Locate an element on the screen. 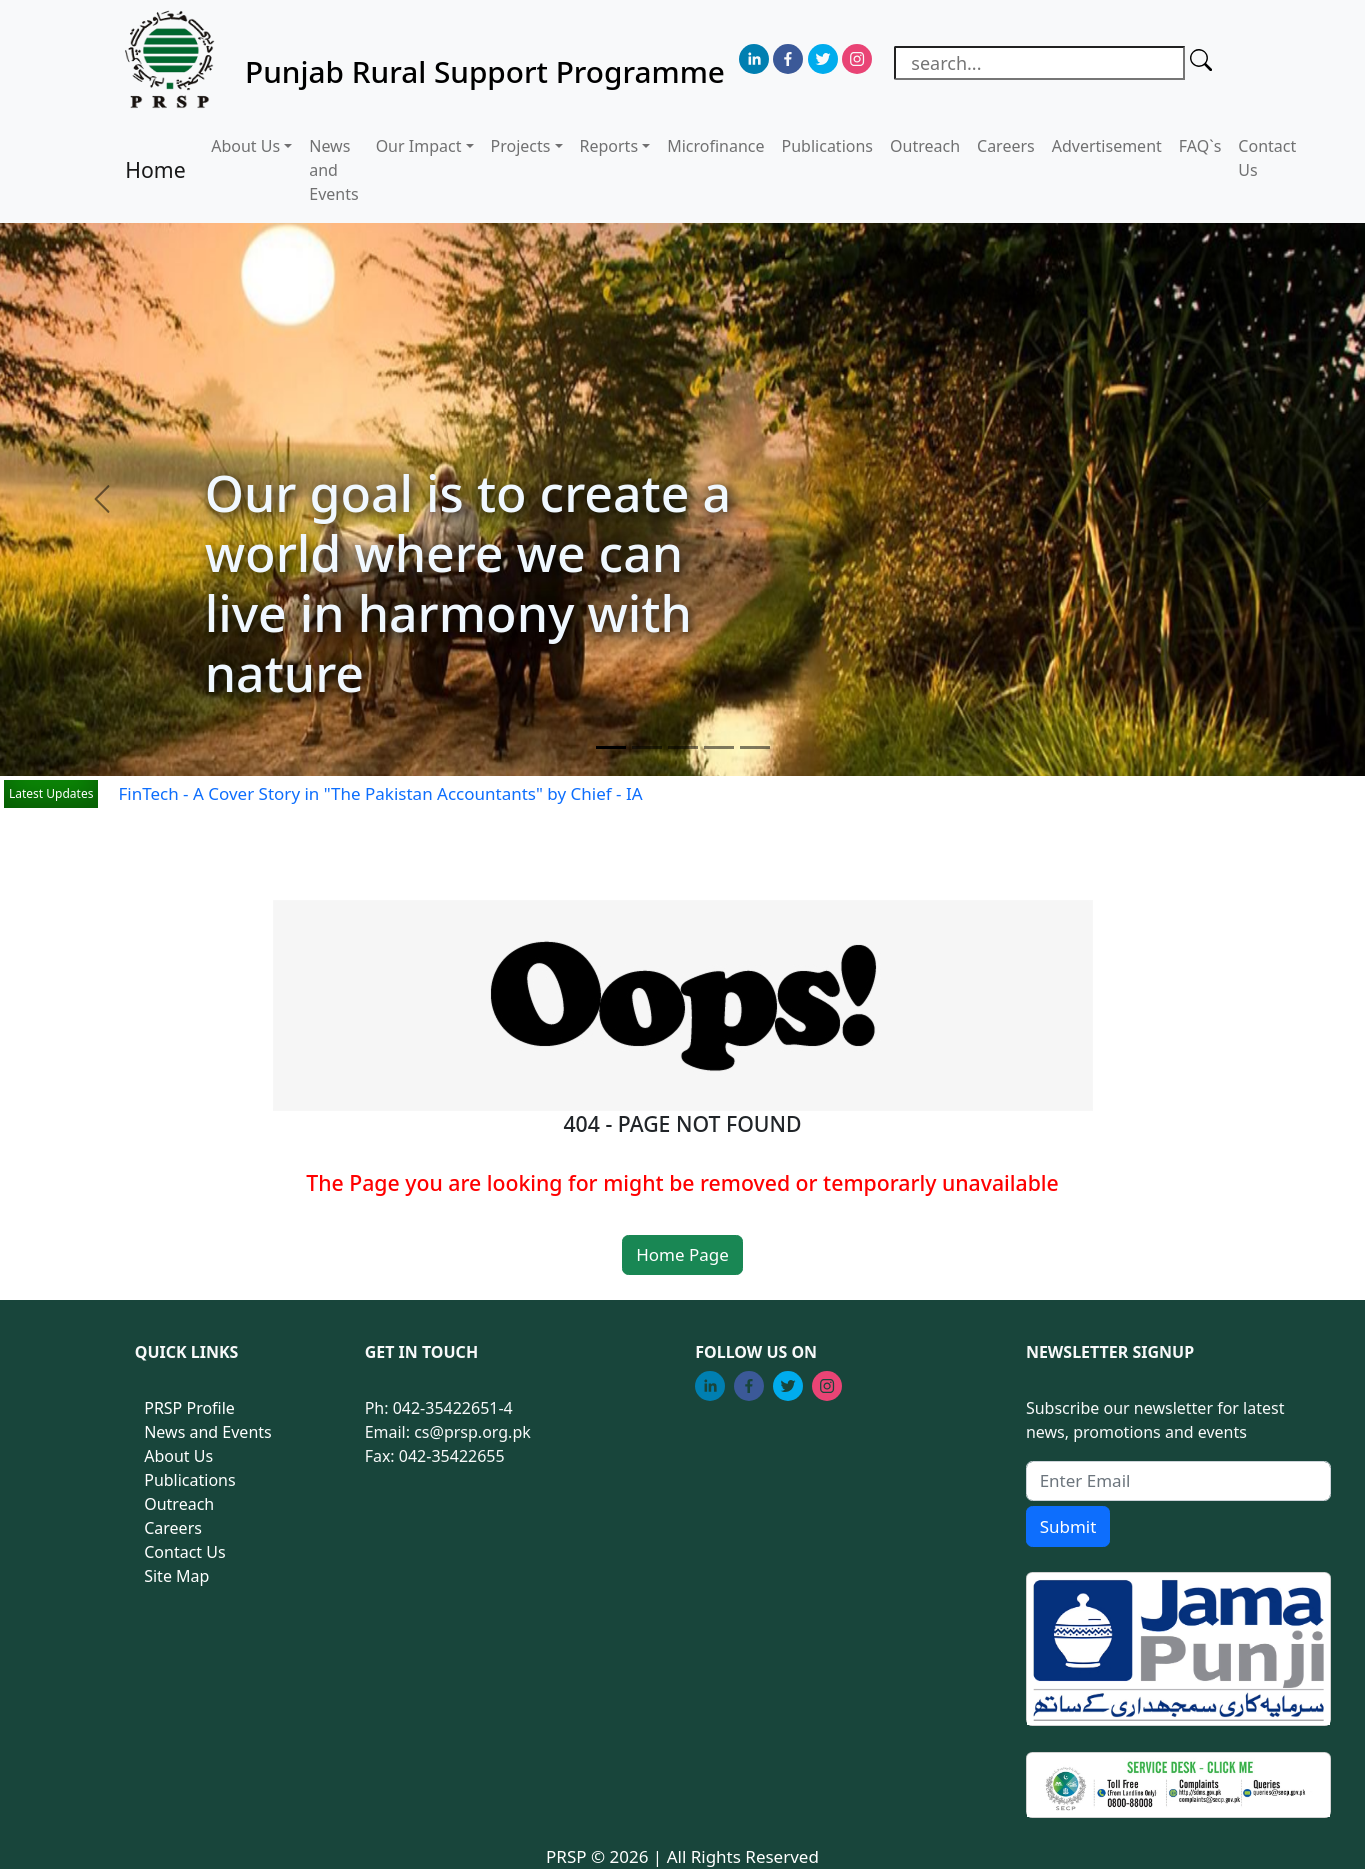 The image size is (1365, 1869). Submit is located at coordinates (1068, 1526).